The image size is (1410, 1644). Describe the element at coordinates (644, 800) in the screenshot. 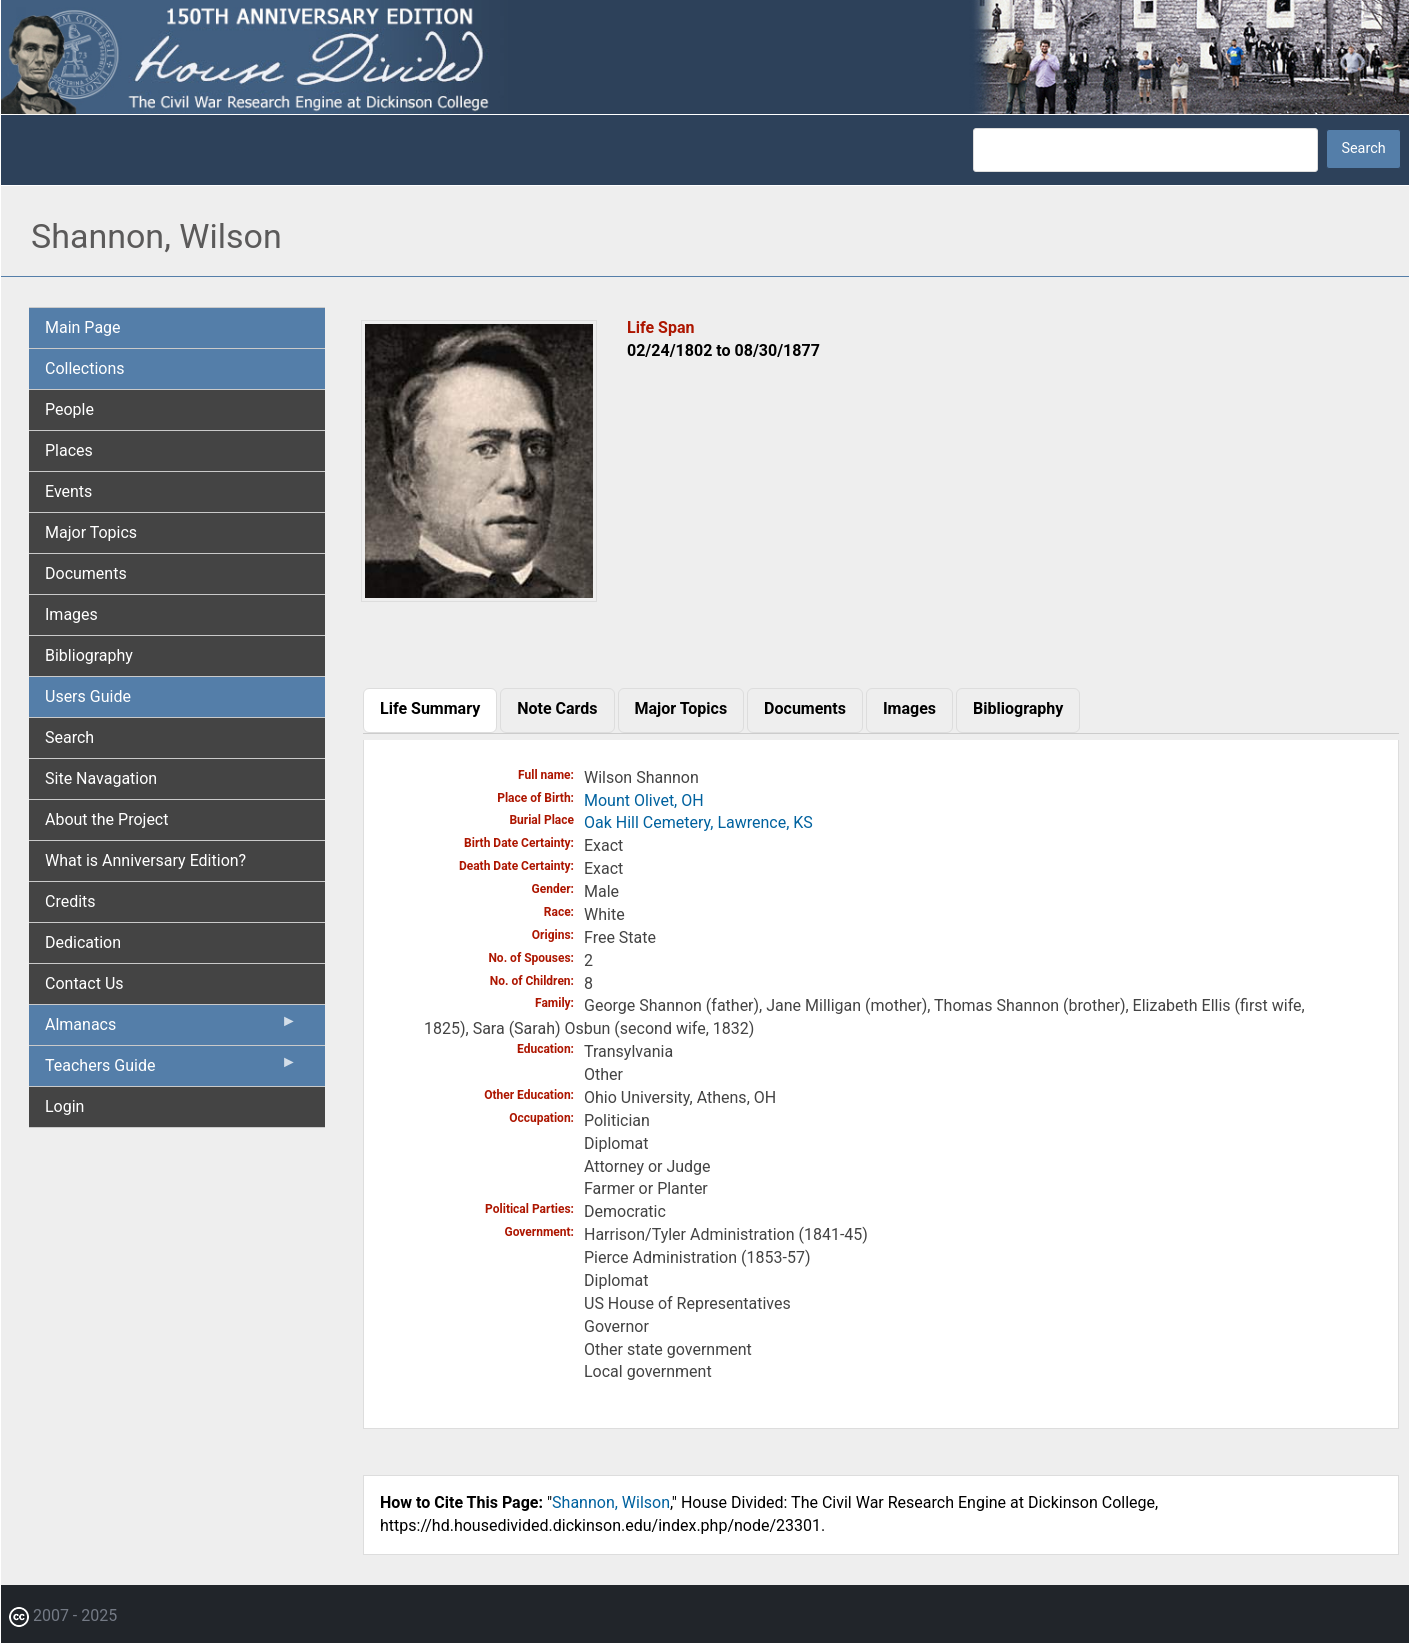

I see `Mount Olivet, OH` at that location.